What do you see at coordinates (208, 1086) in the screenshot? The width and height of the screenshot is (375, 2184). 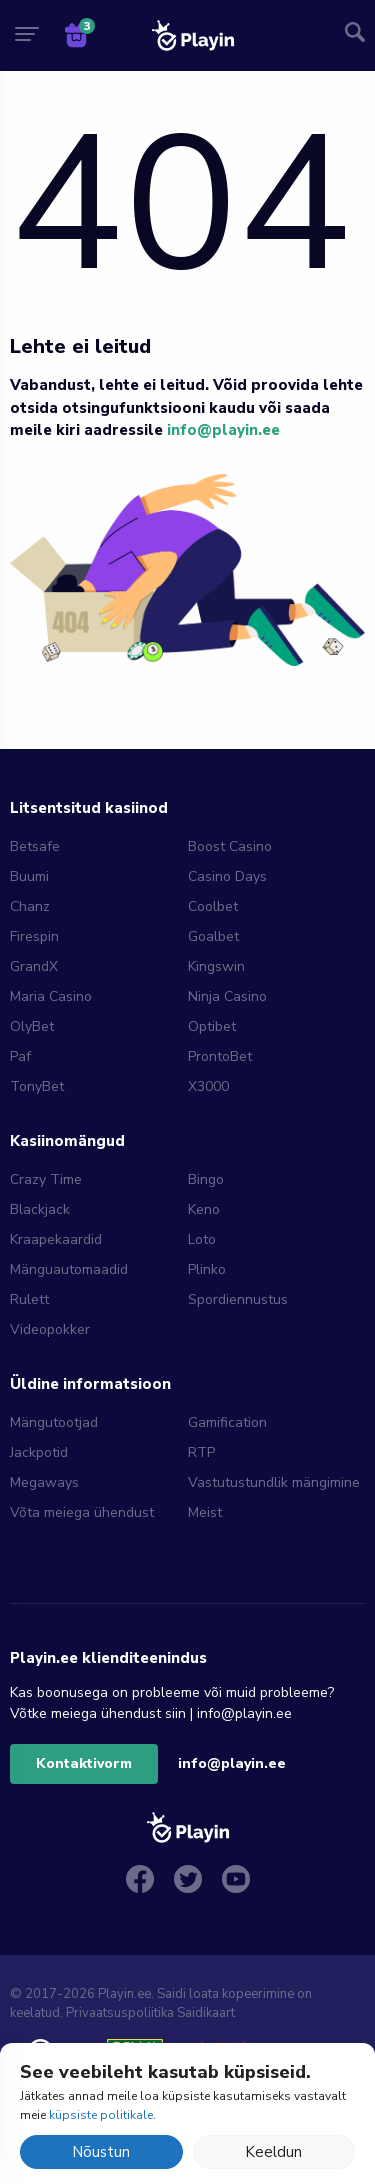 I see `X3000` at bounding box center [208, 1086].